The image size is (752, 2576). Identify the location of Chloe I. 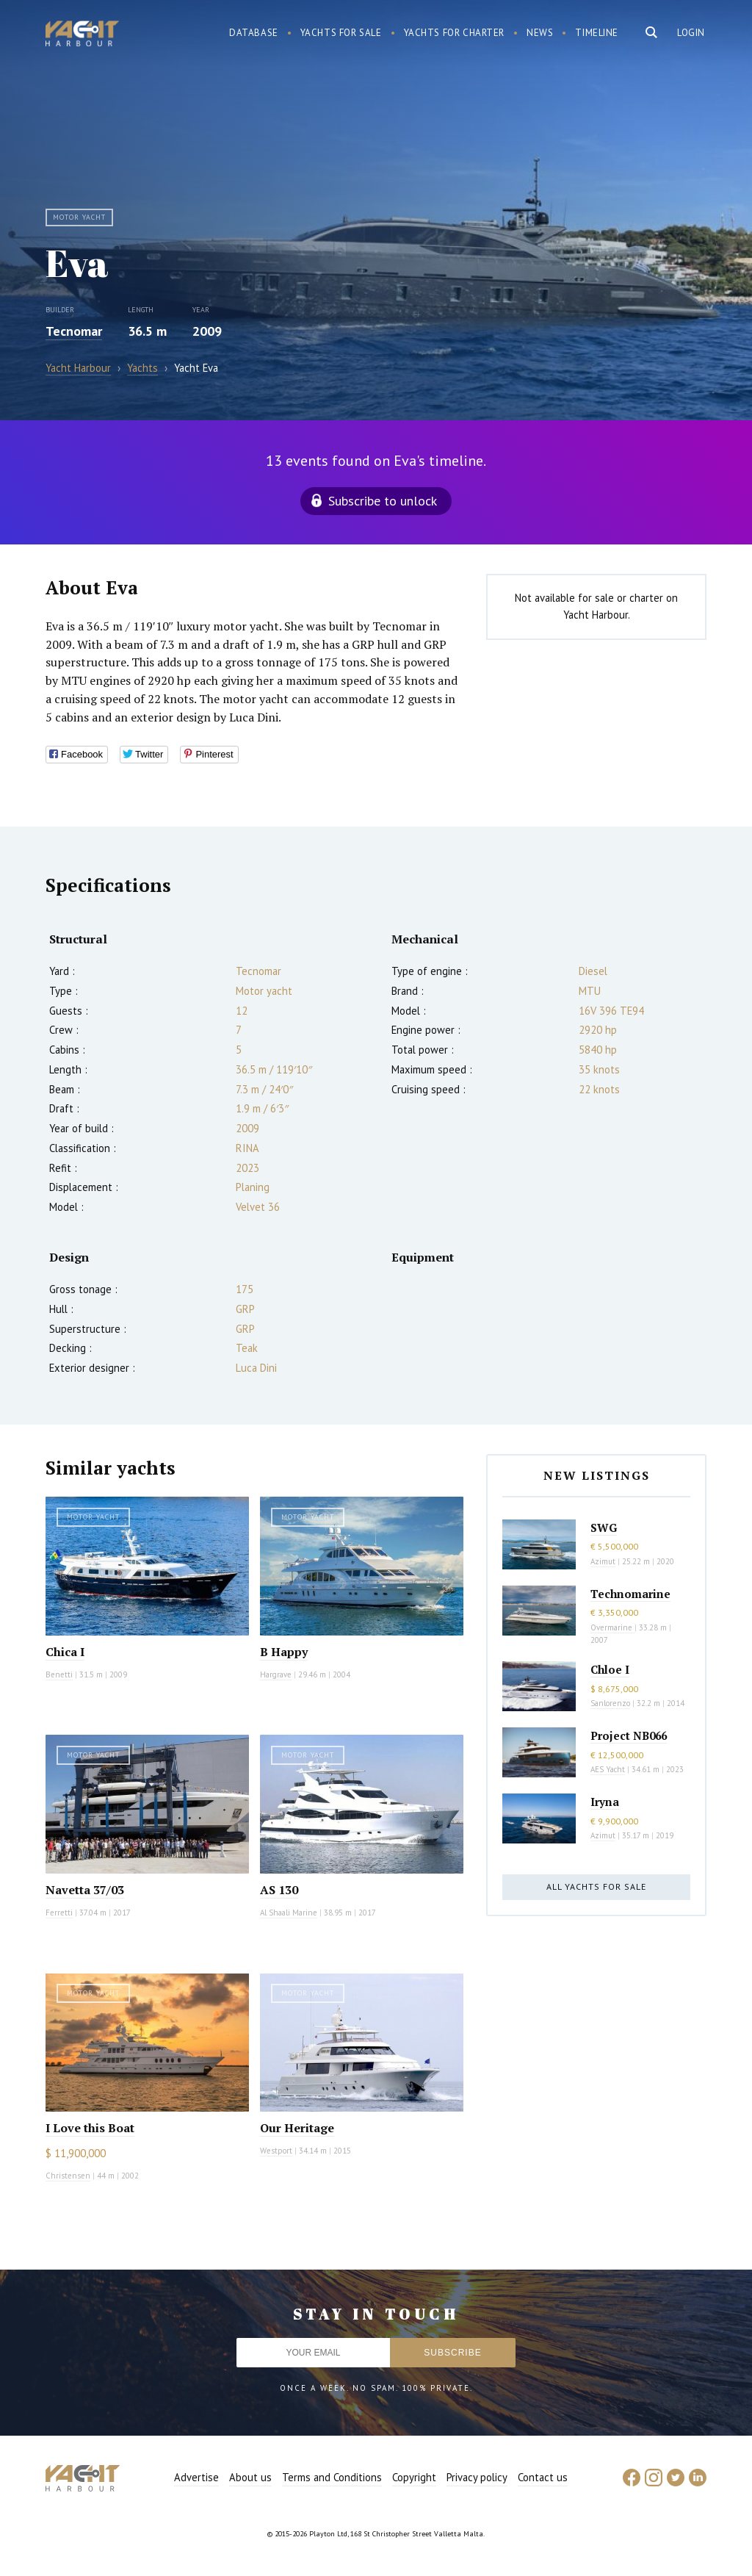
(609, 1669).